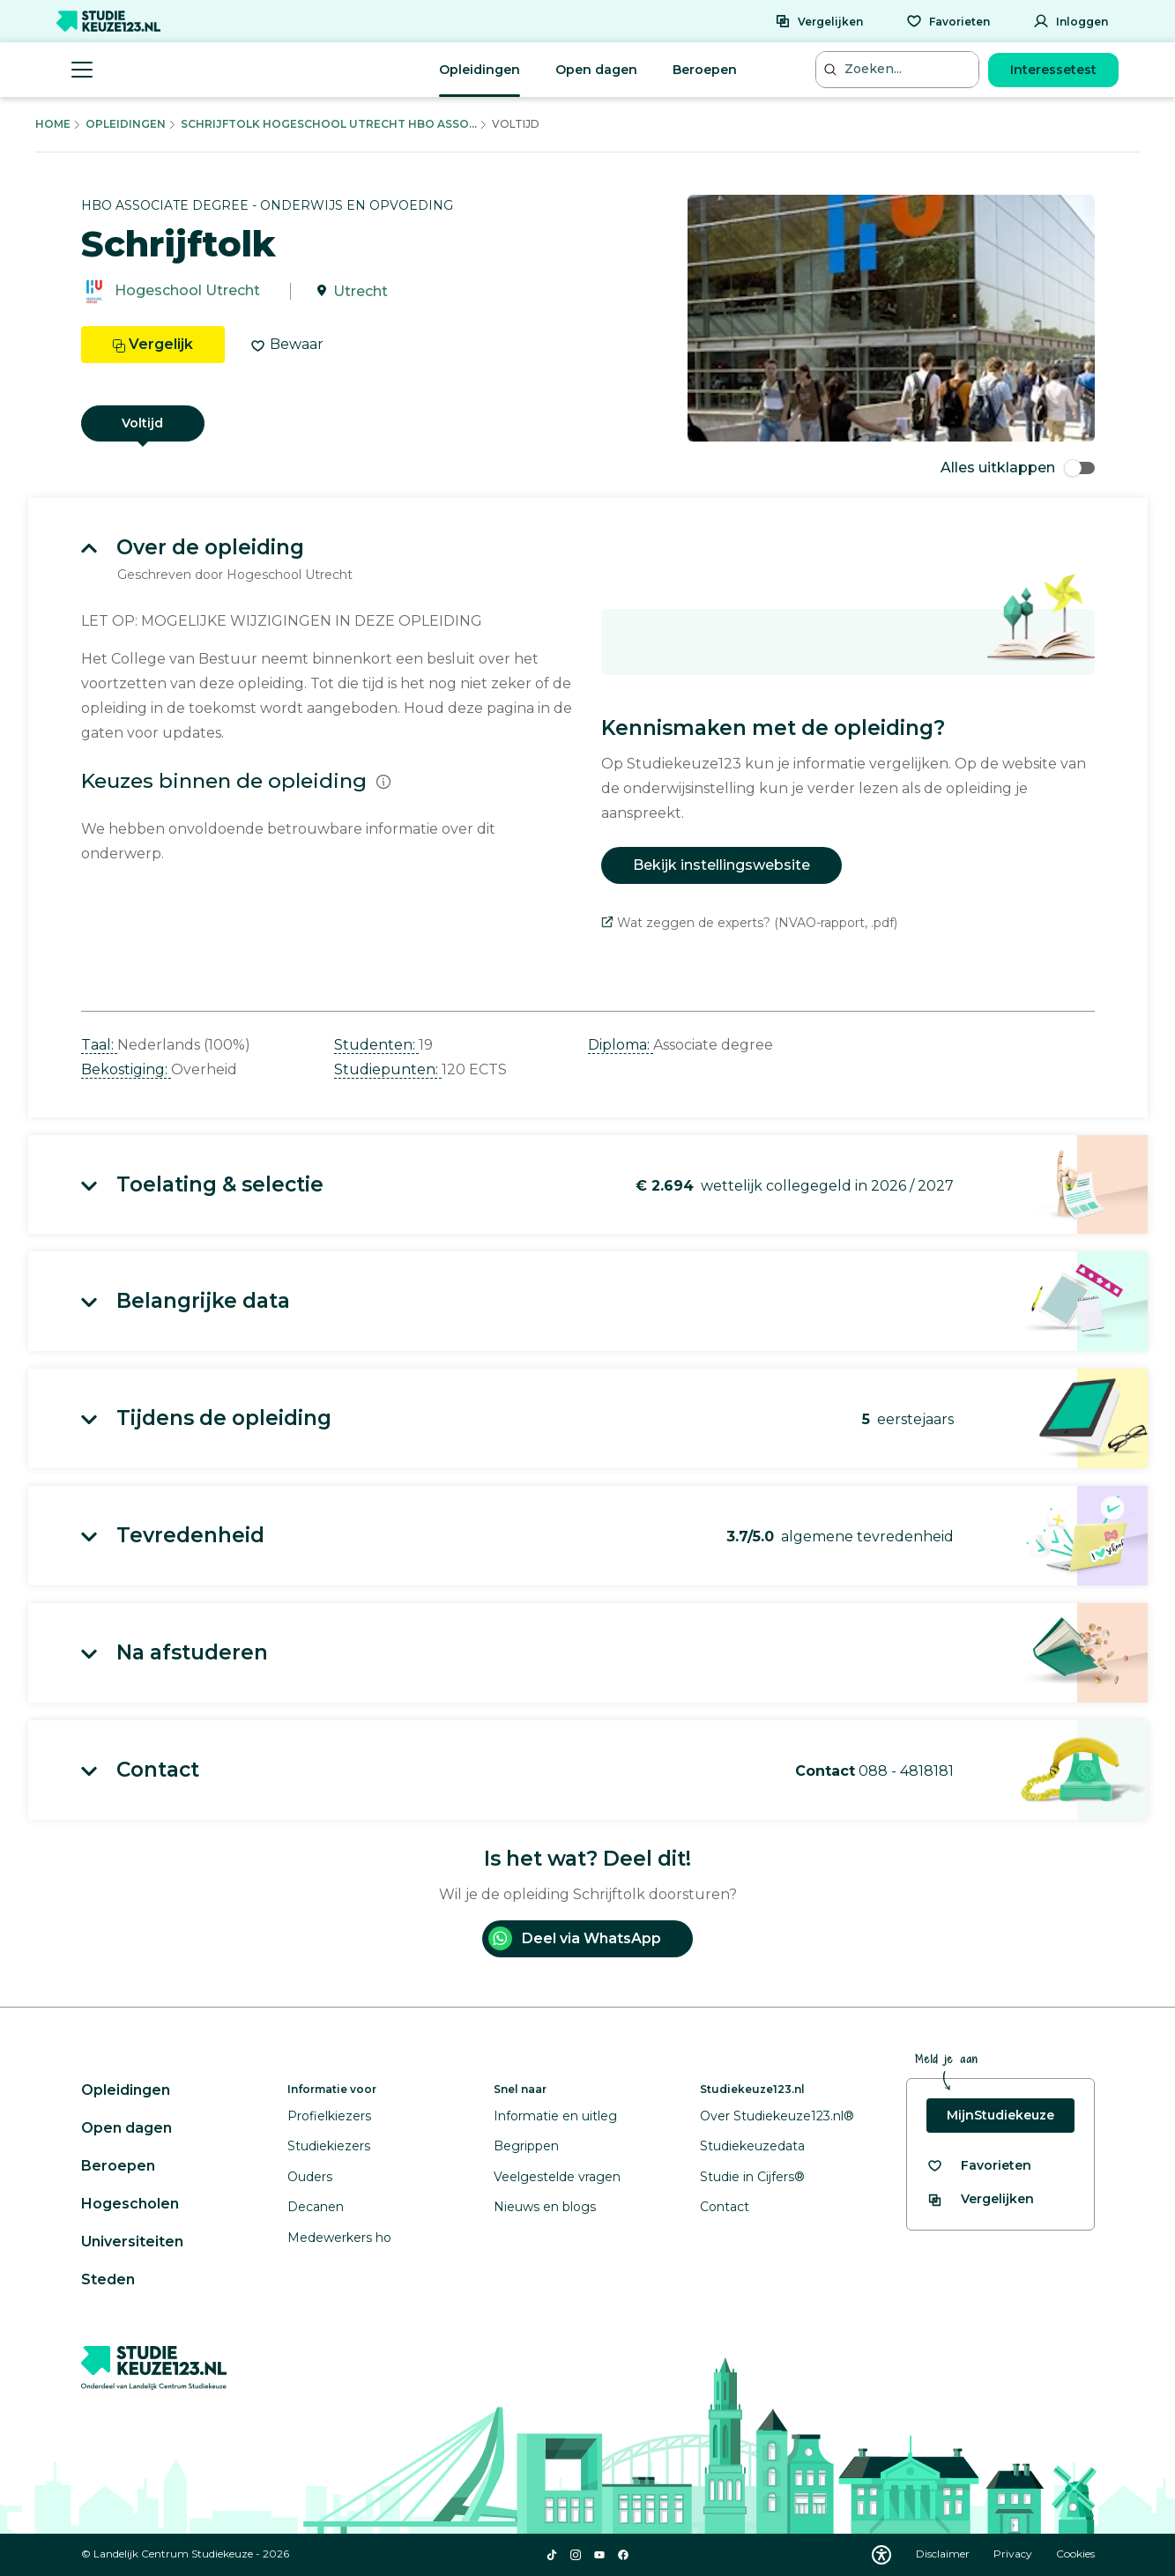 The width and height of the screenshot is (1175, 2576). Describe the element at coordinates (705, 70) in the screenshot. I see `Beroepen` at that location.